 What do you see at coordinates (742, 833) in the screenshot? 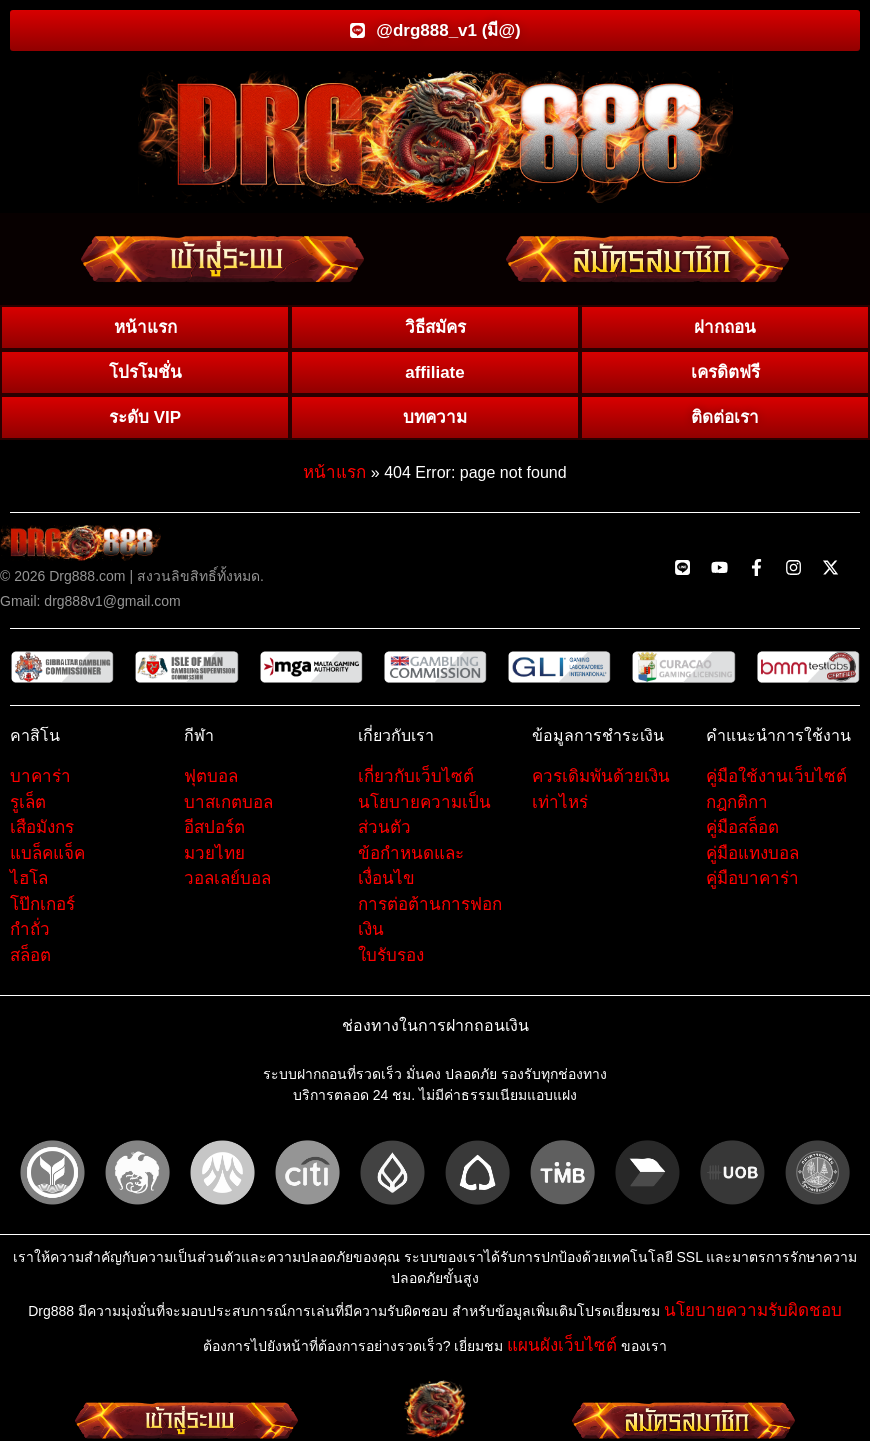
I see `คู่มือสล็อต` at bounding box center [742, 833].